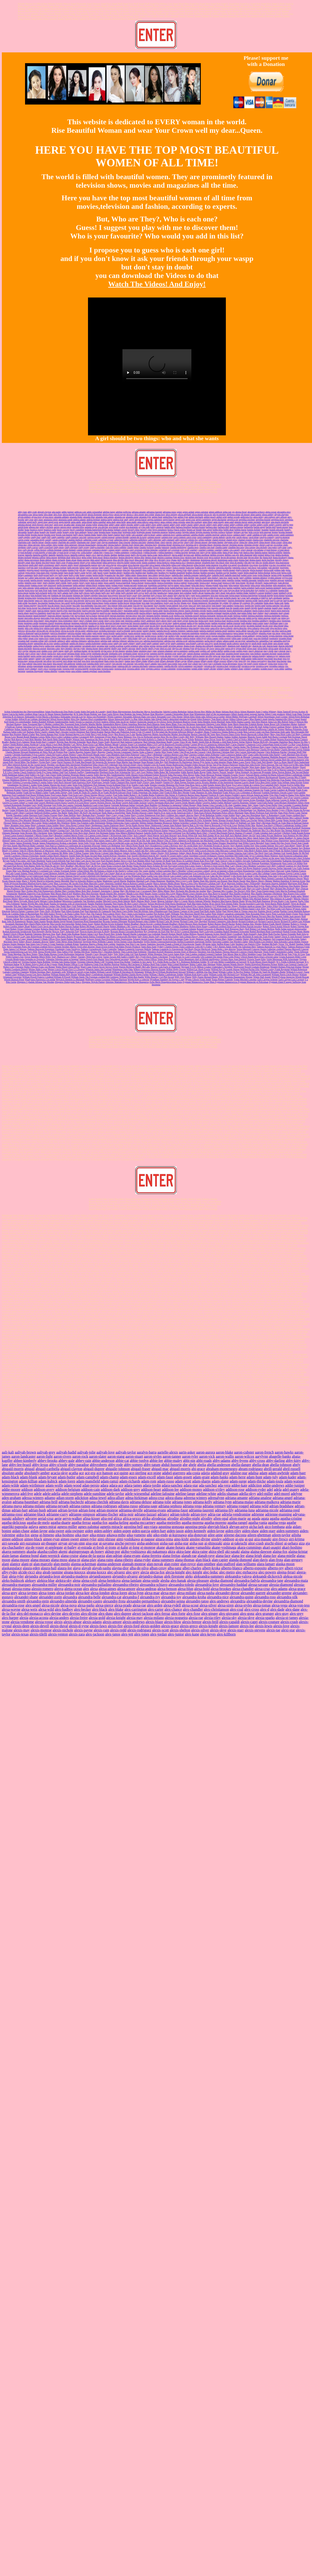 The image size is (312, 2576). What do you see at coordinates (98, 941) in the screenshot?
I see `Siegfried Weiss Wilhelm Canaris` at bounding box center [98, 941].